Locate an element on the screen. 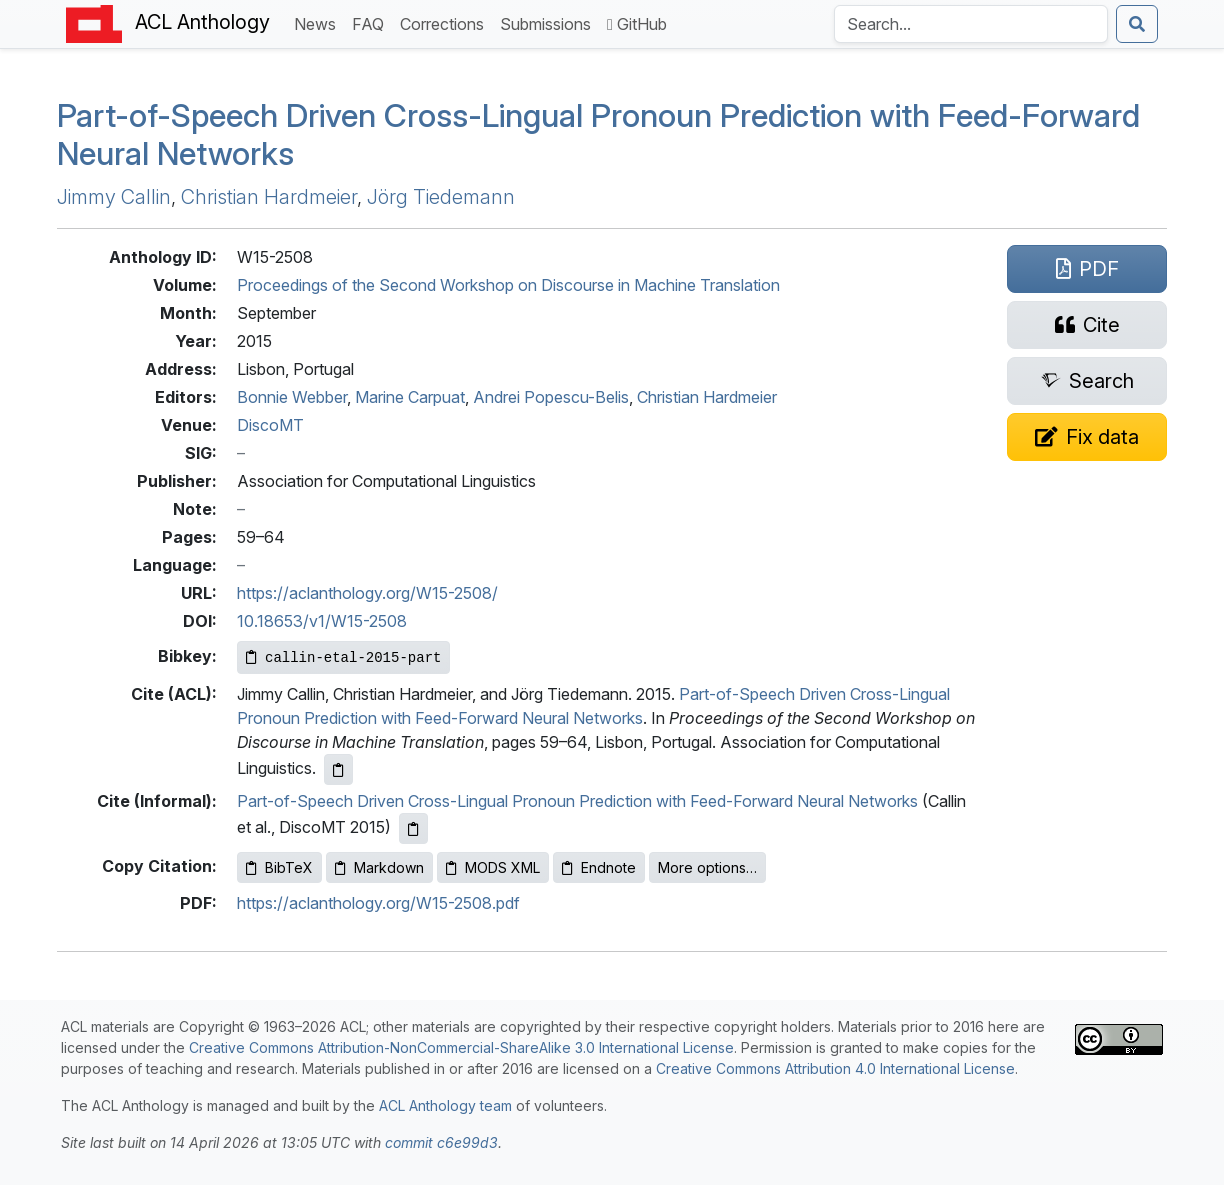 This screenshot has width=1224, height=1185. Andrei Popescu-Belis is located at coordinates (551, 397).